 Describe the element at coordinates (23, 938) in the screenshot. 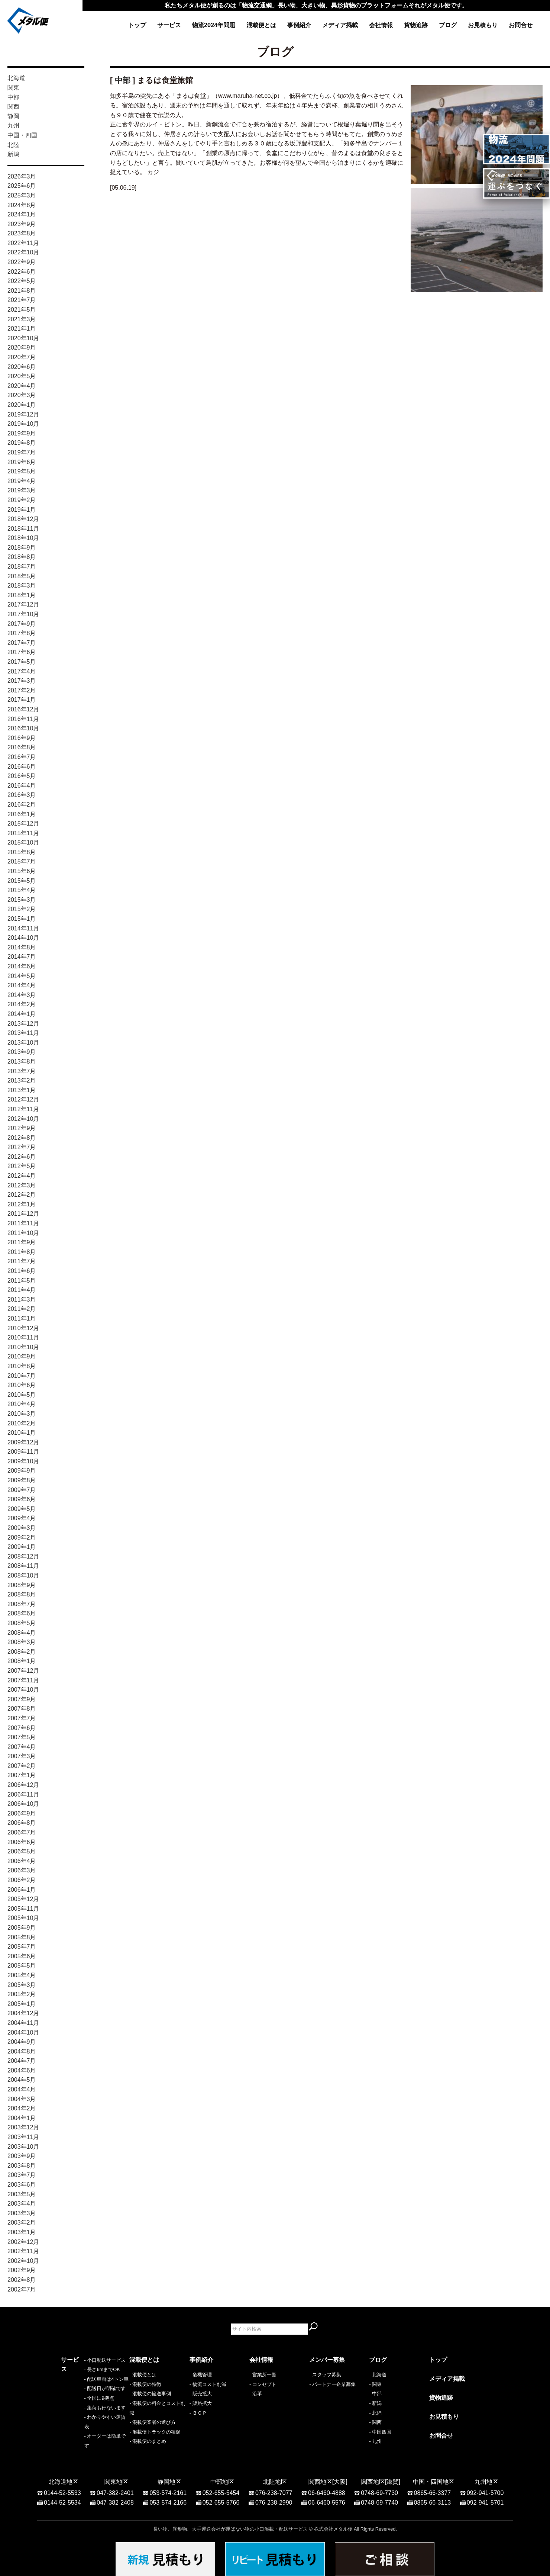

I see `2014年10月` at that location.